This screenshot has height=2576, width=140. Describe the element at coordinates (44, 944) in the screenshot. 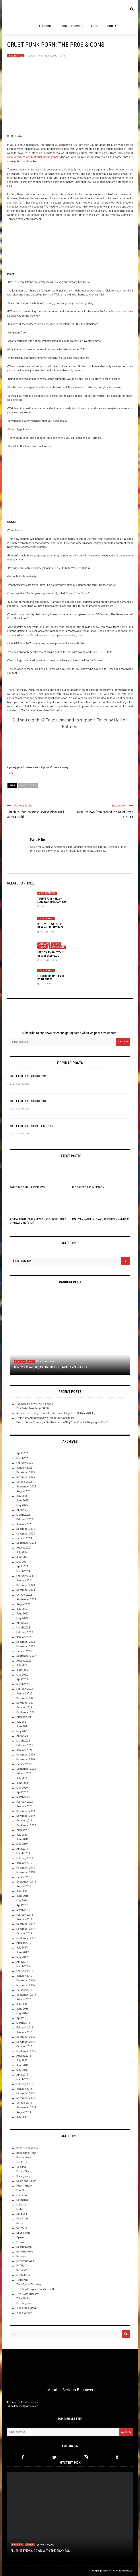

I see `Open Swim` at that location.